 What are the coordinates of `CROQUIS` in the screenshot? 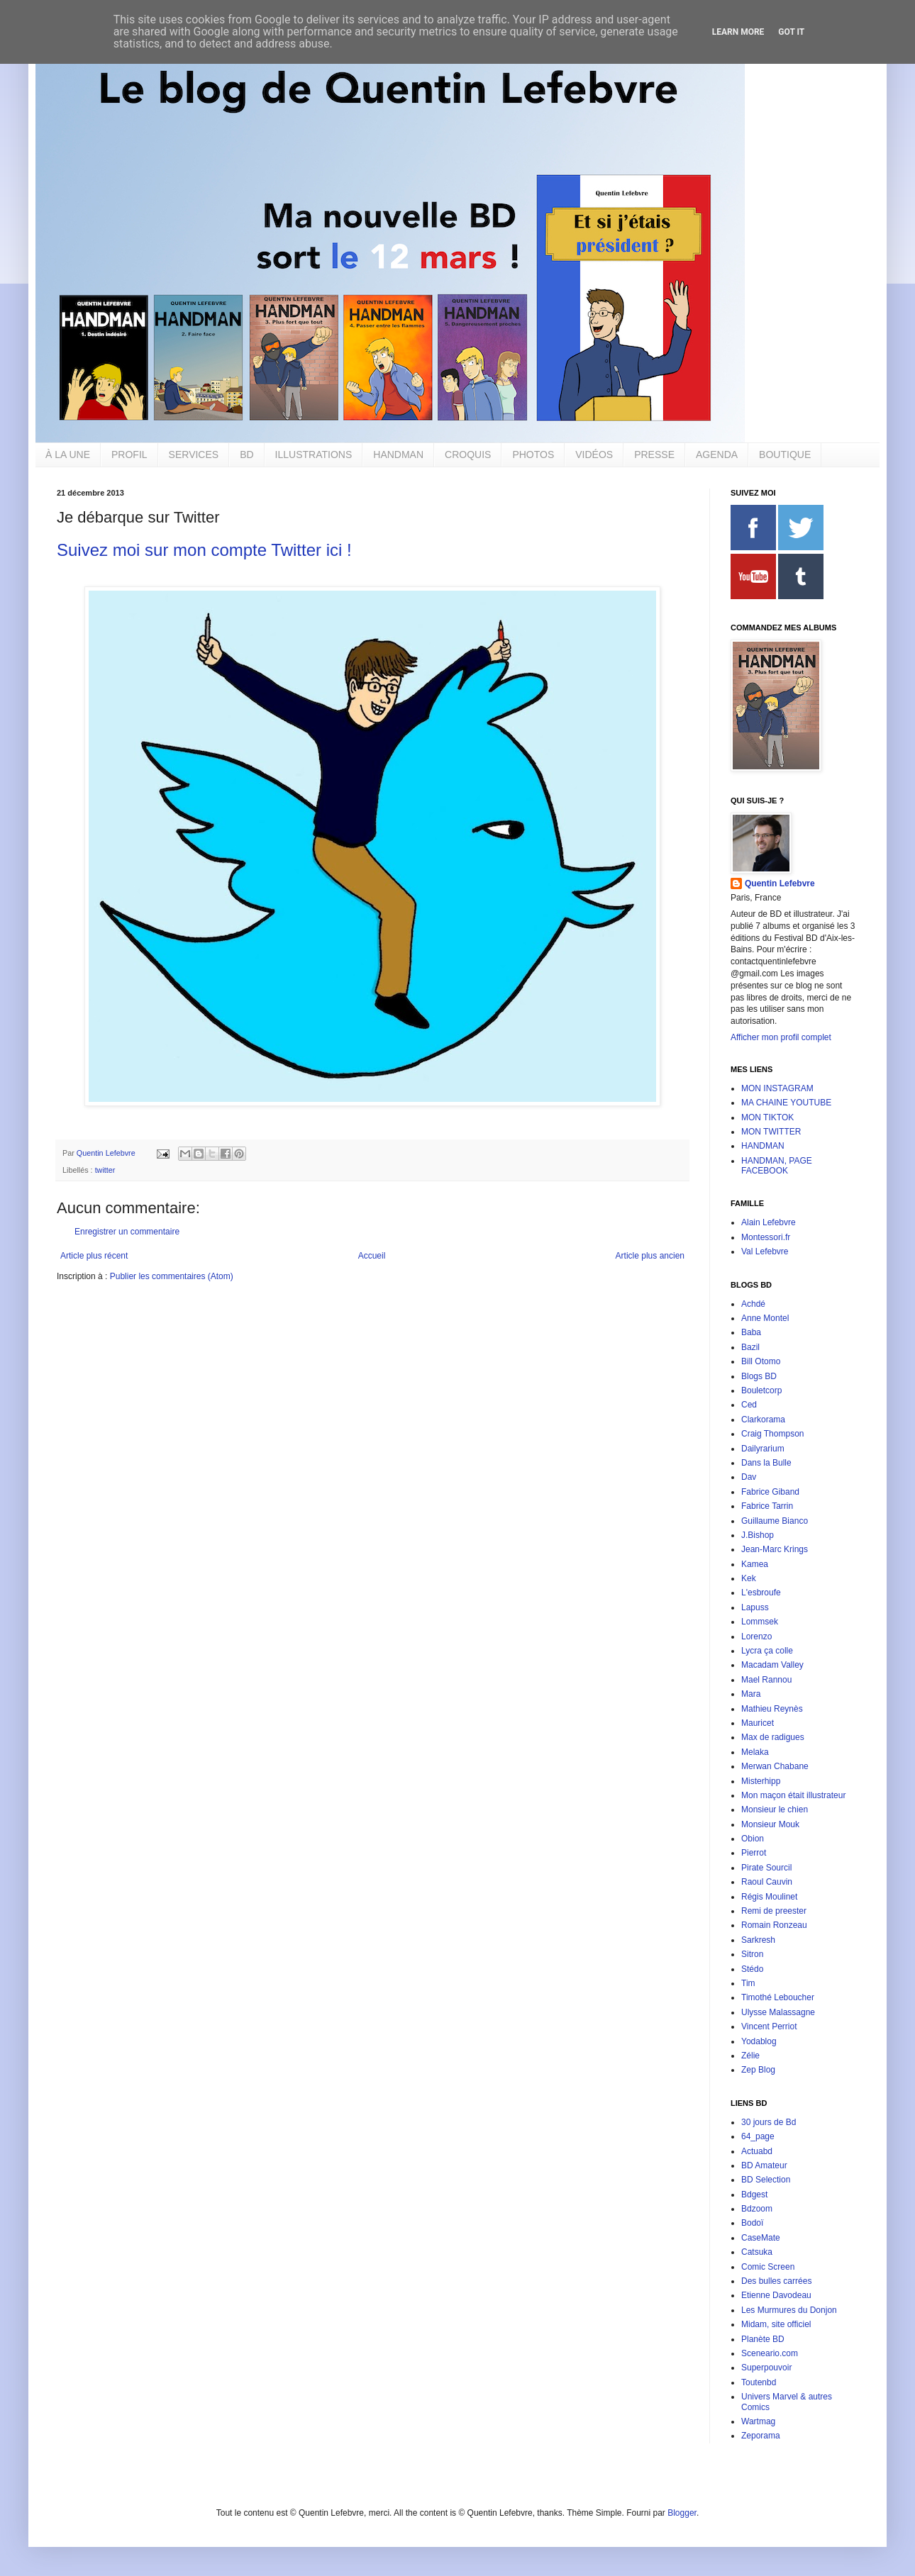 It's located at (468, 454).